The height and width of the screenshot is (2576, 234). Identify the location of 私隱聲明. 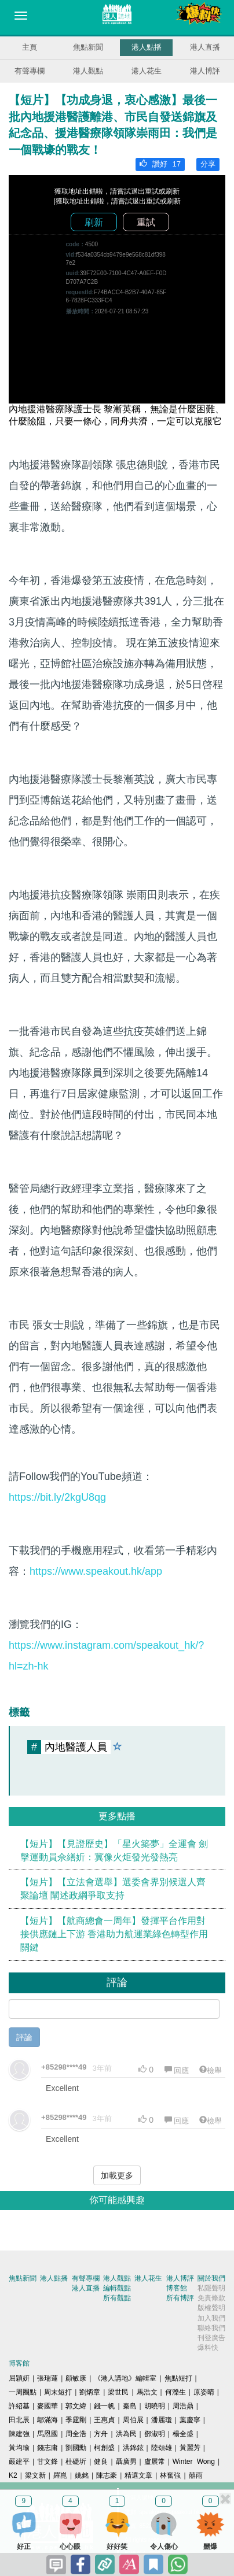
(211, 2288).